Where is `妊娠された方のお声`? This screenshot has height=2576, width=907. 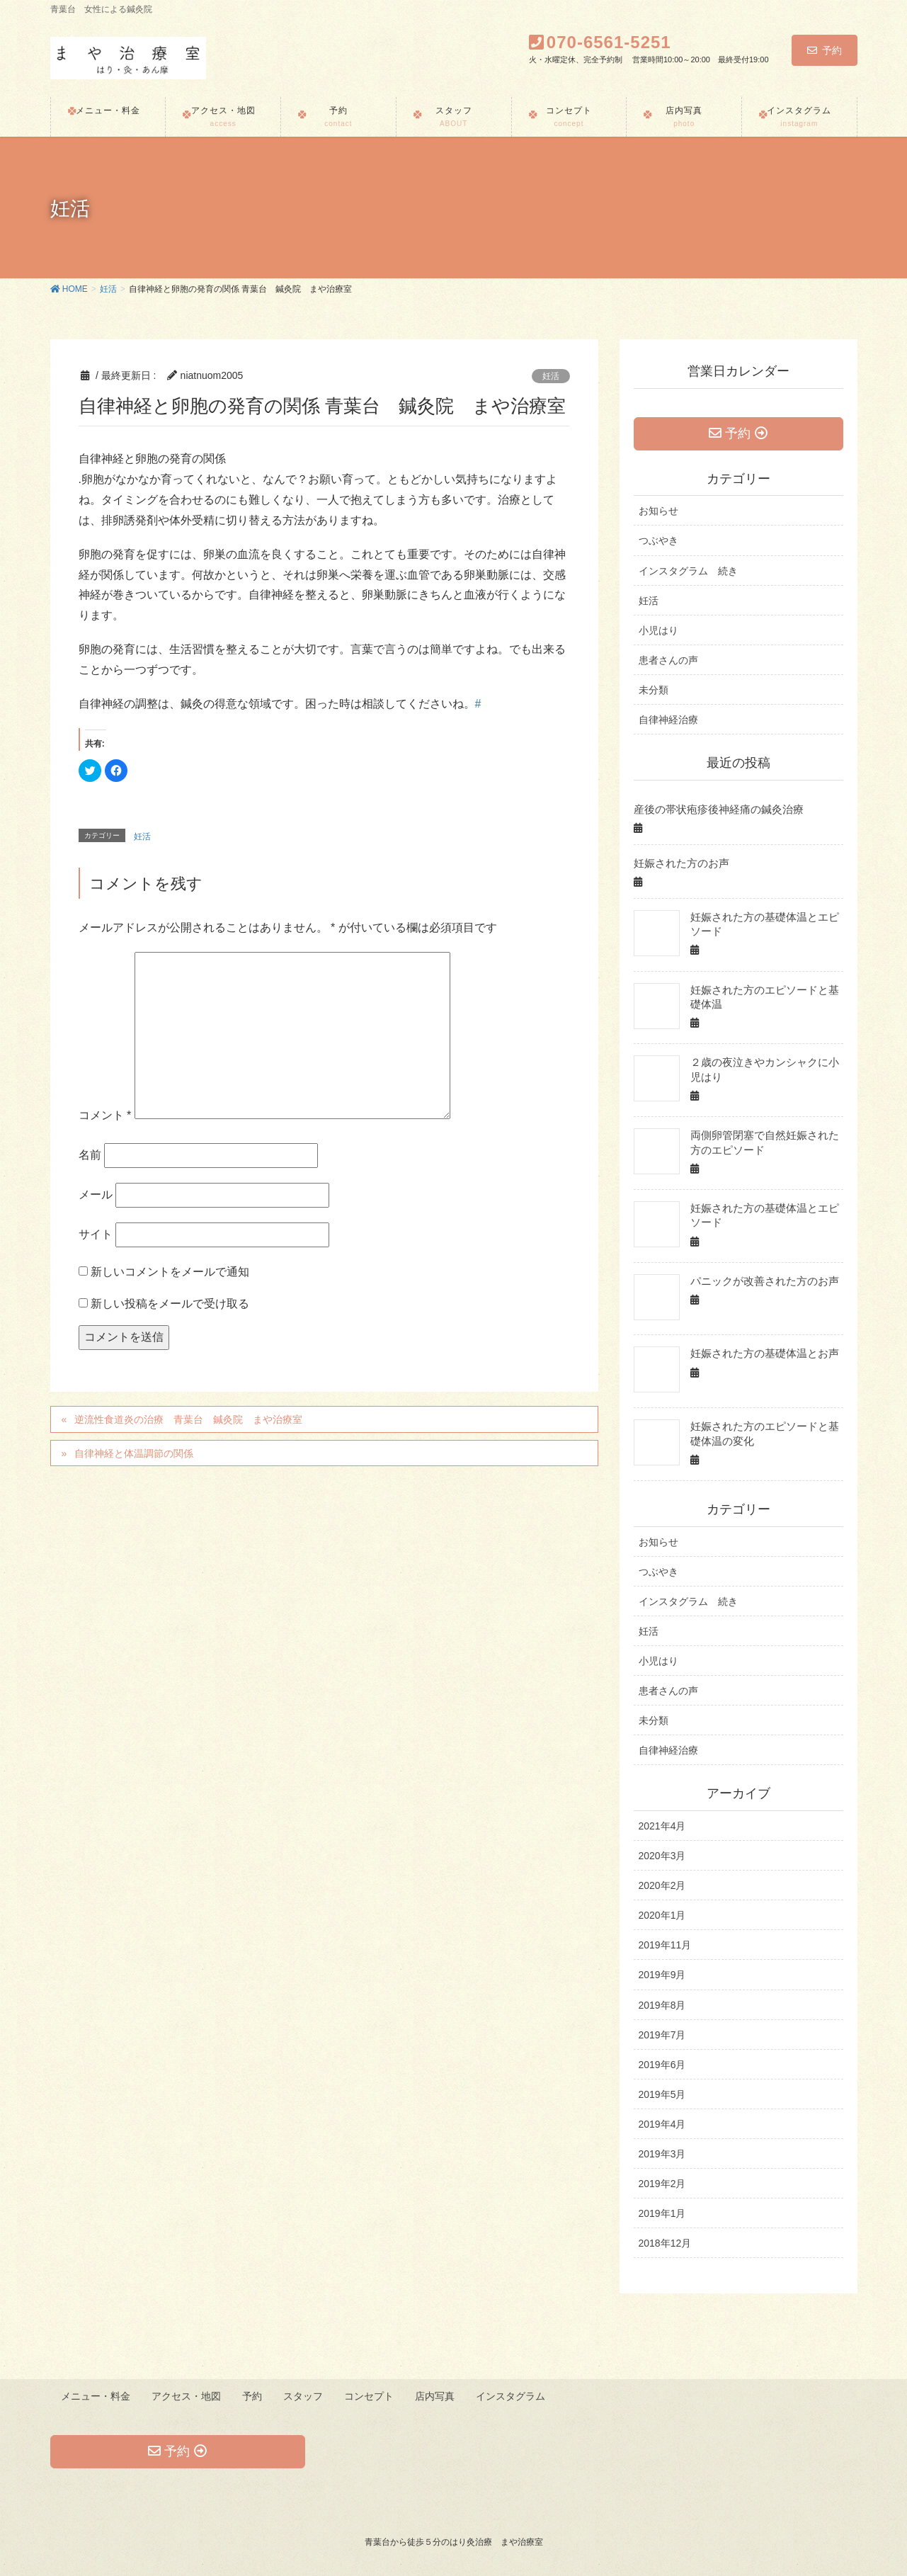 妊娠された方のお声 is located at coordinates (678, 863).